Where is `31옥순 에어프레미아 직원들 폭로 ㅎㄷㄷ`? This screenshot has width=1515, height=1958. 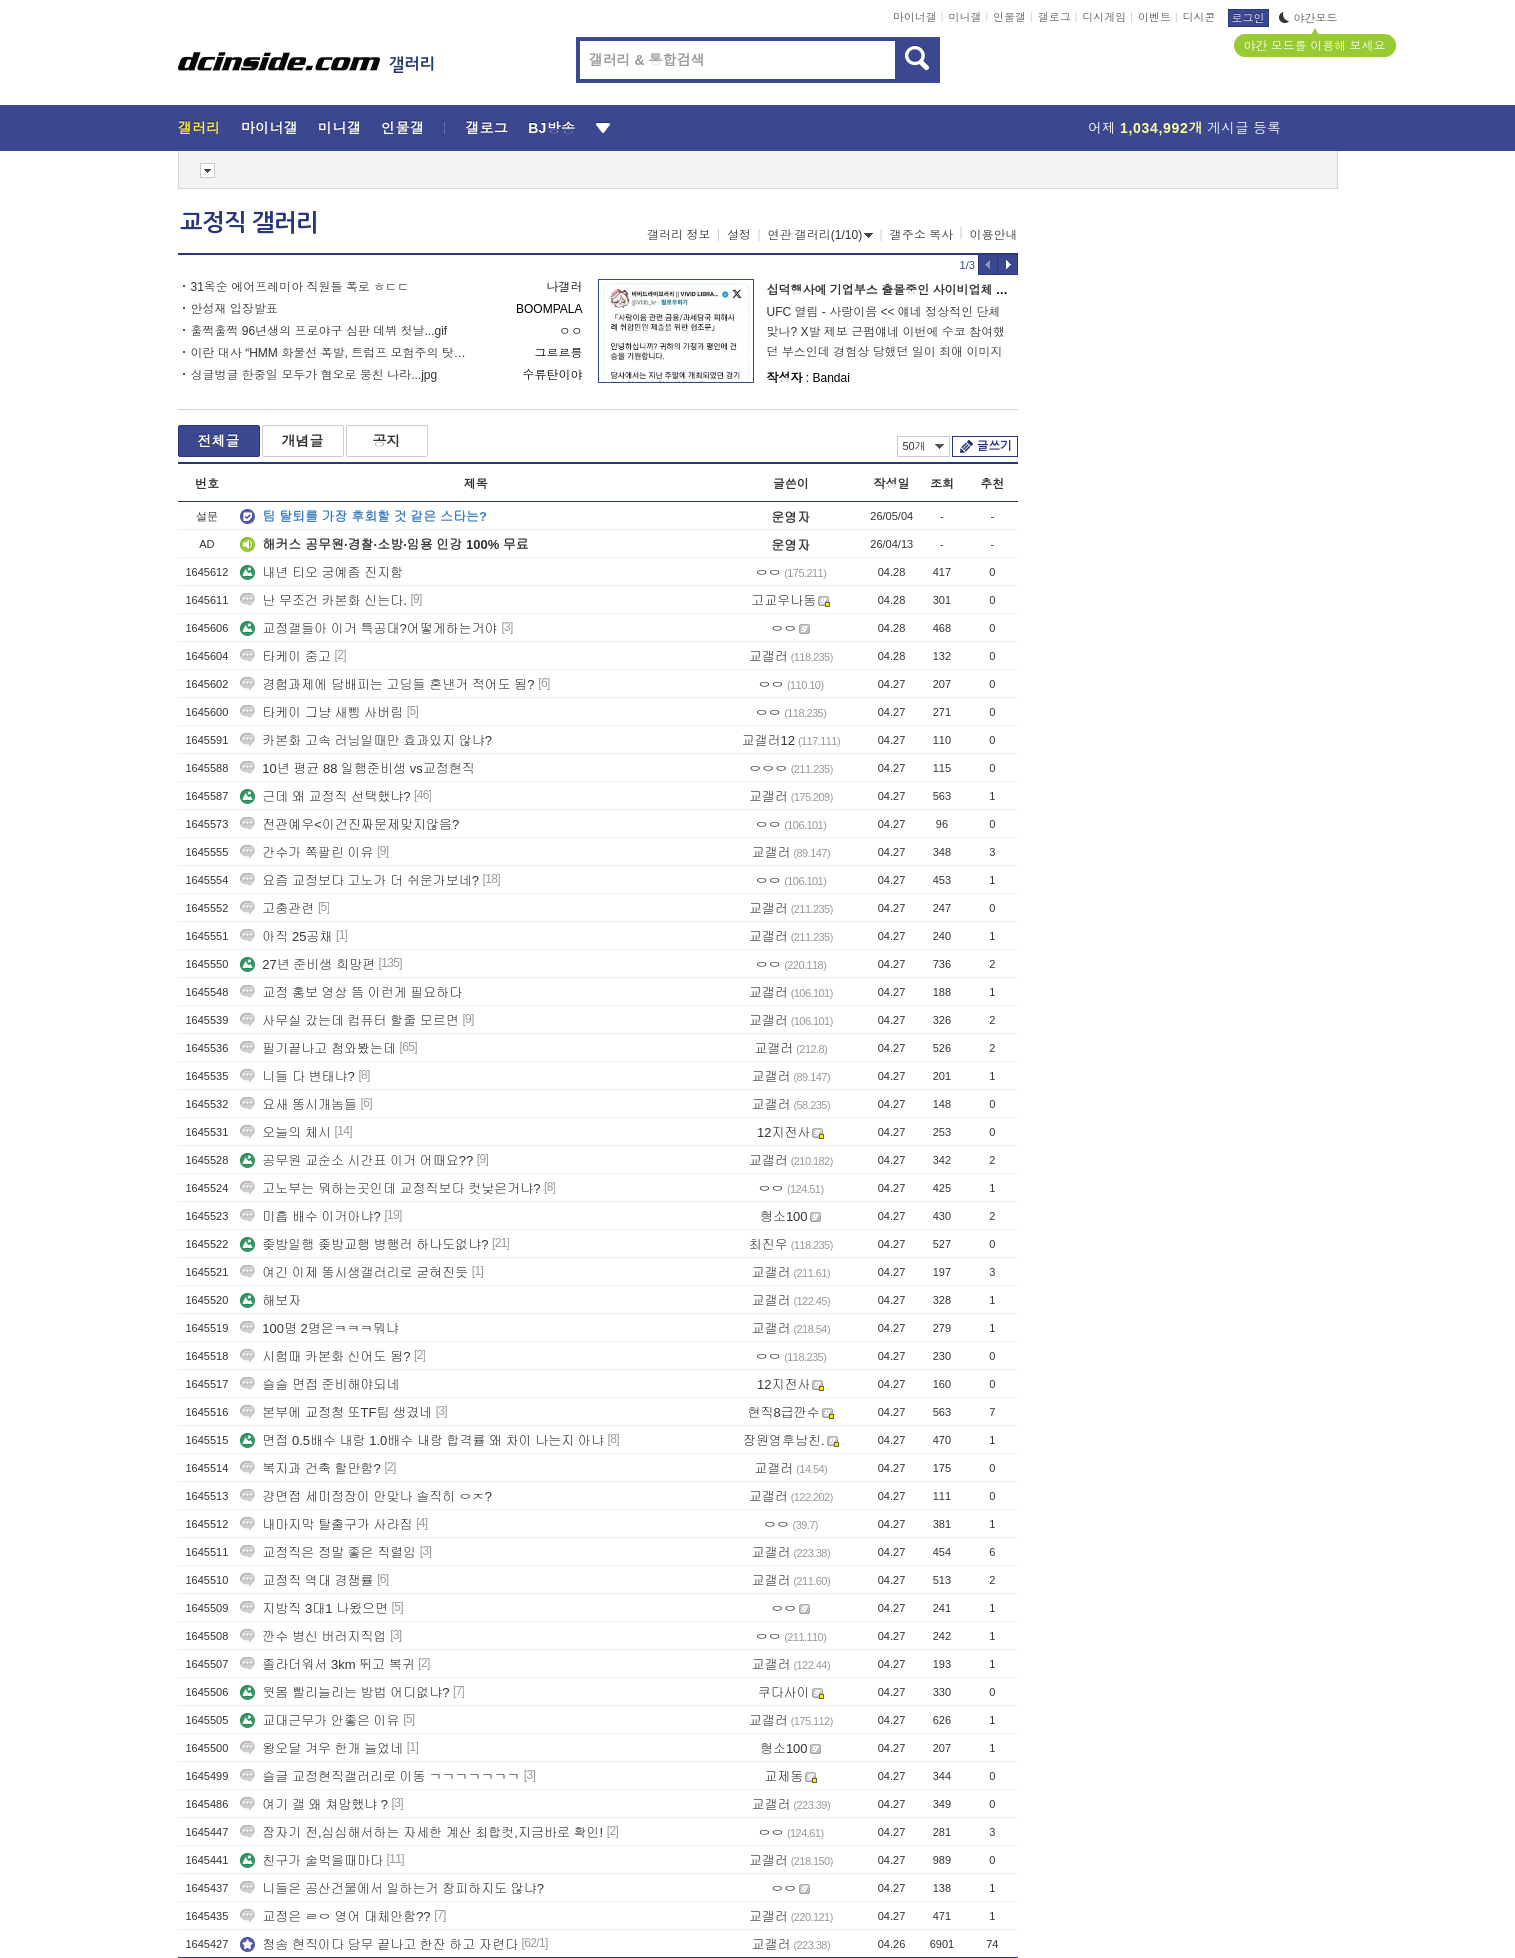
31옥순 에어프레미아 직원들 폭로 ㅎㄷㄷ is located at coordinates (300, 287).